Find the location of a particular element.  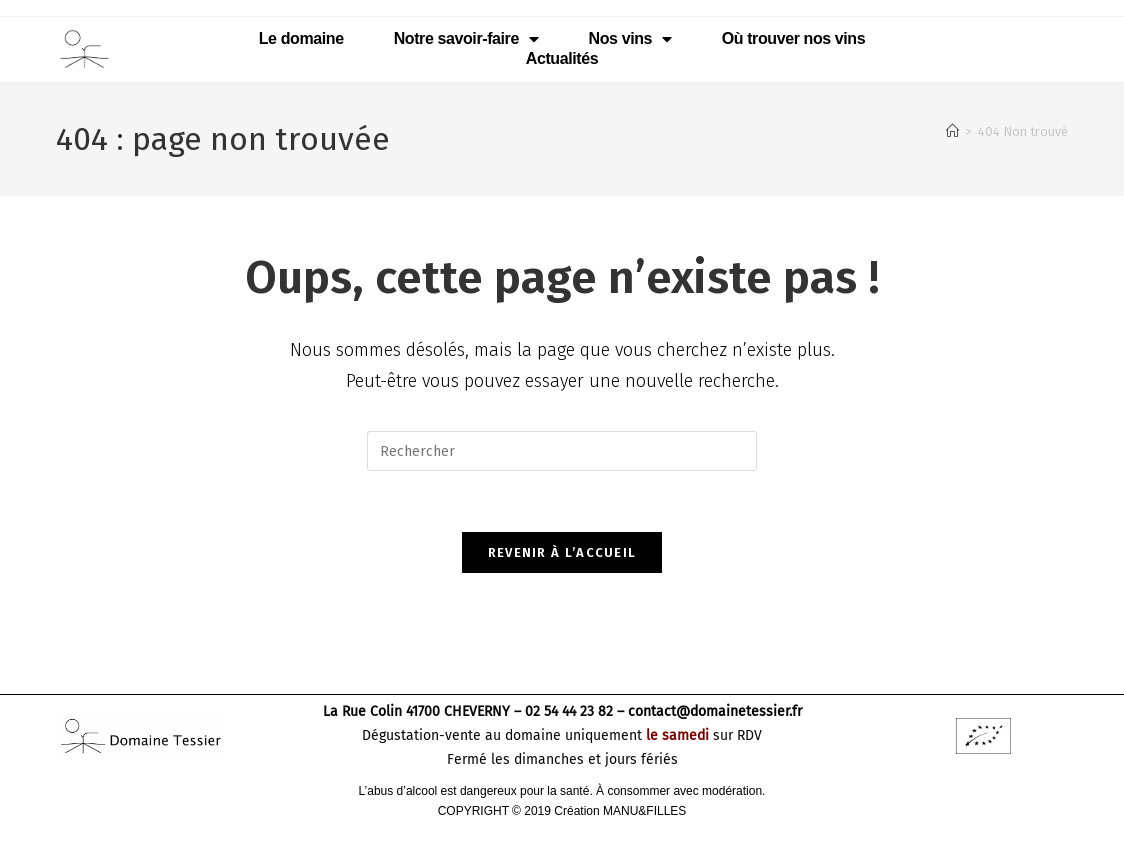

Le domaine is located at coordinates (301, 38).